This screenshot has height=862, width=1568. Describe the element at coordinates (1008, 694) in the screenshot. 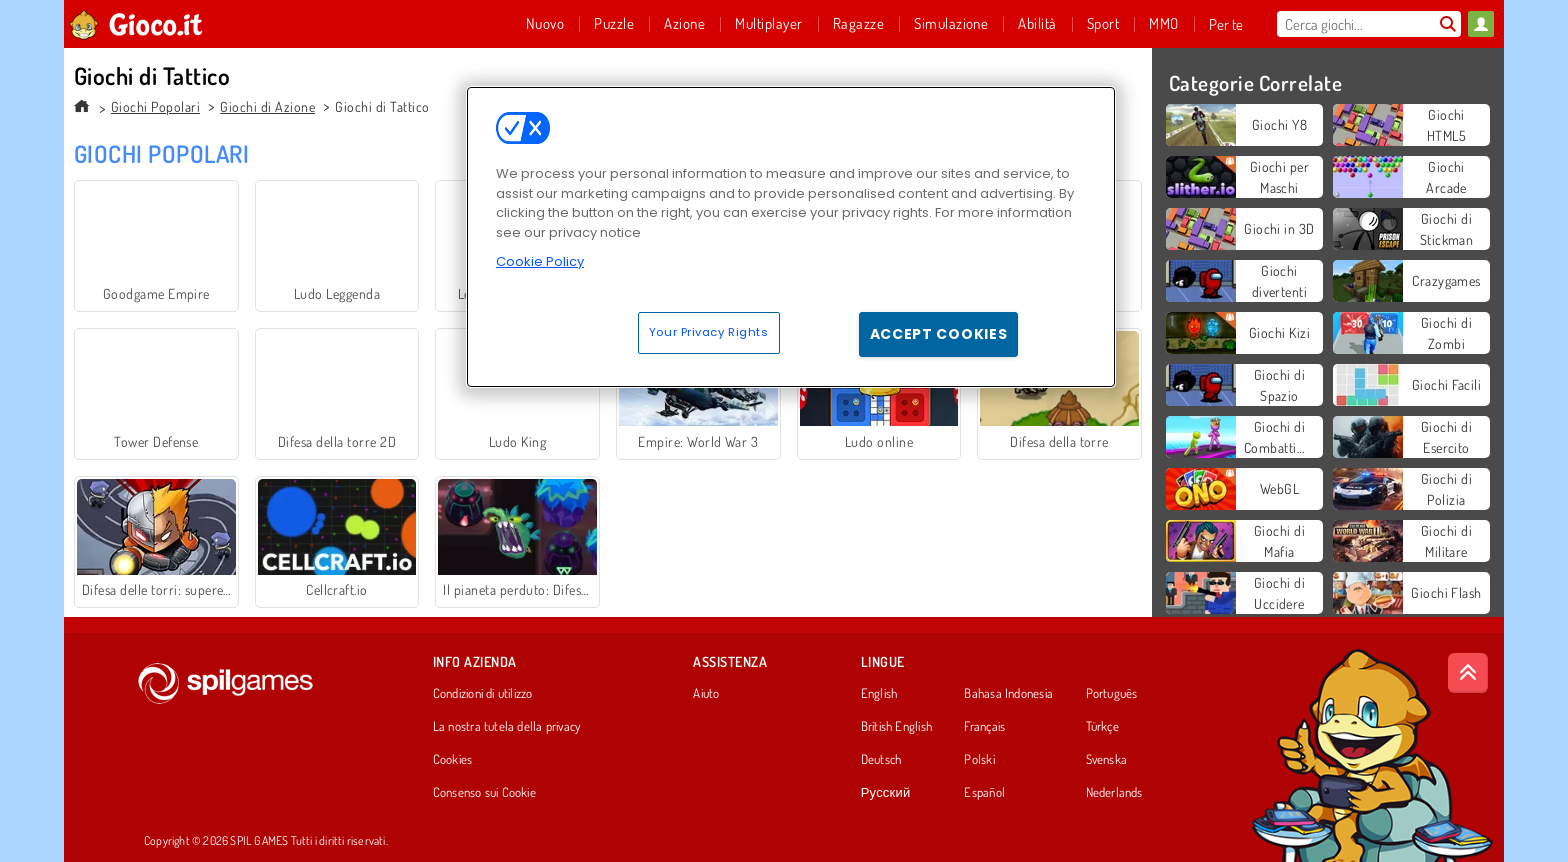

I see `Bahasa Indonesia` at that location.